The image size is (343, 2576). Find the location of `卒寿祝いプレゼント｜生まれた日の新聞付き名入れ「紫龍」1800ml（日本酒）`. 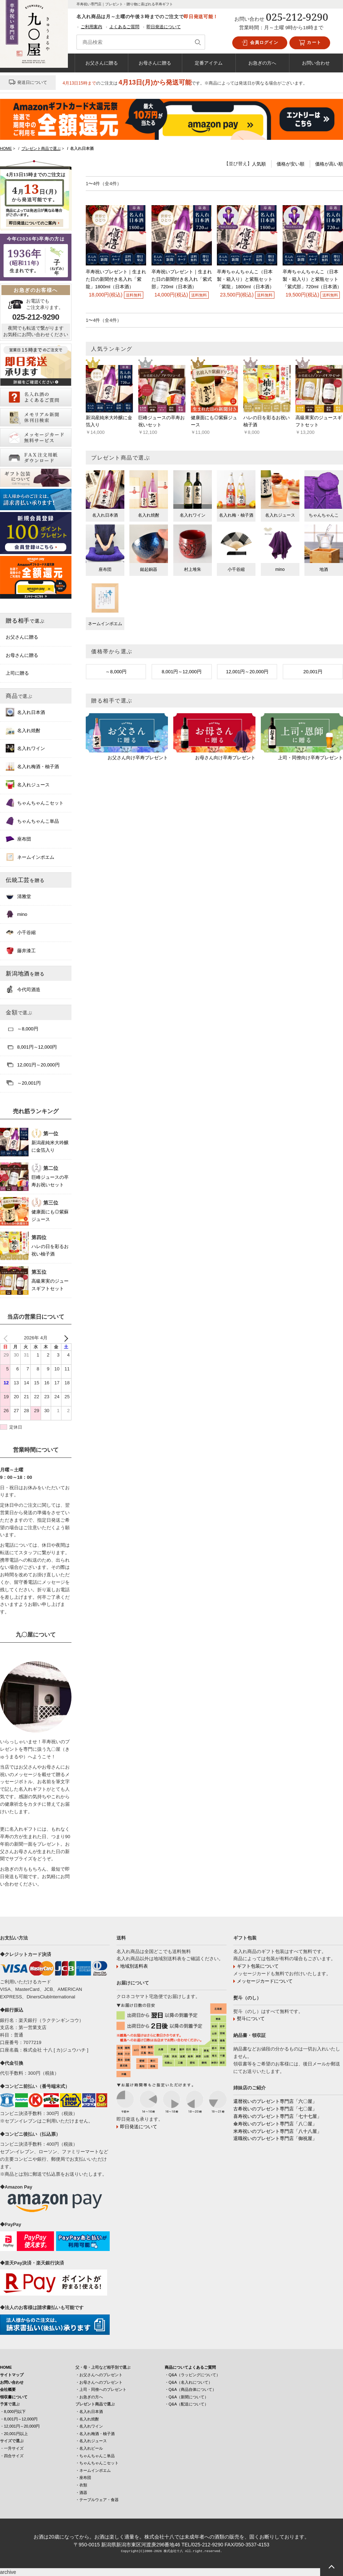

卒寿祝いプレゼント｜生まれた日の新聞付き名入れ「紫龍」1800ml（日本酒） is located at coordinates (116, 279).